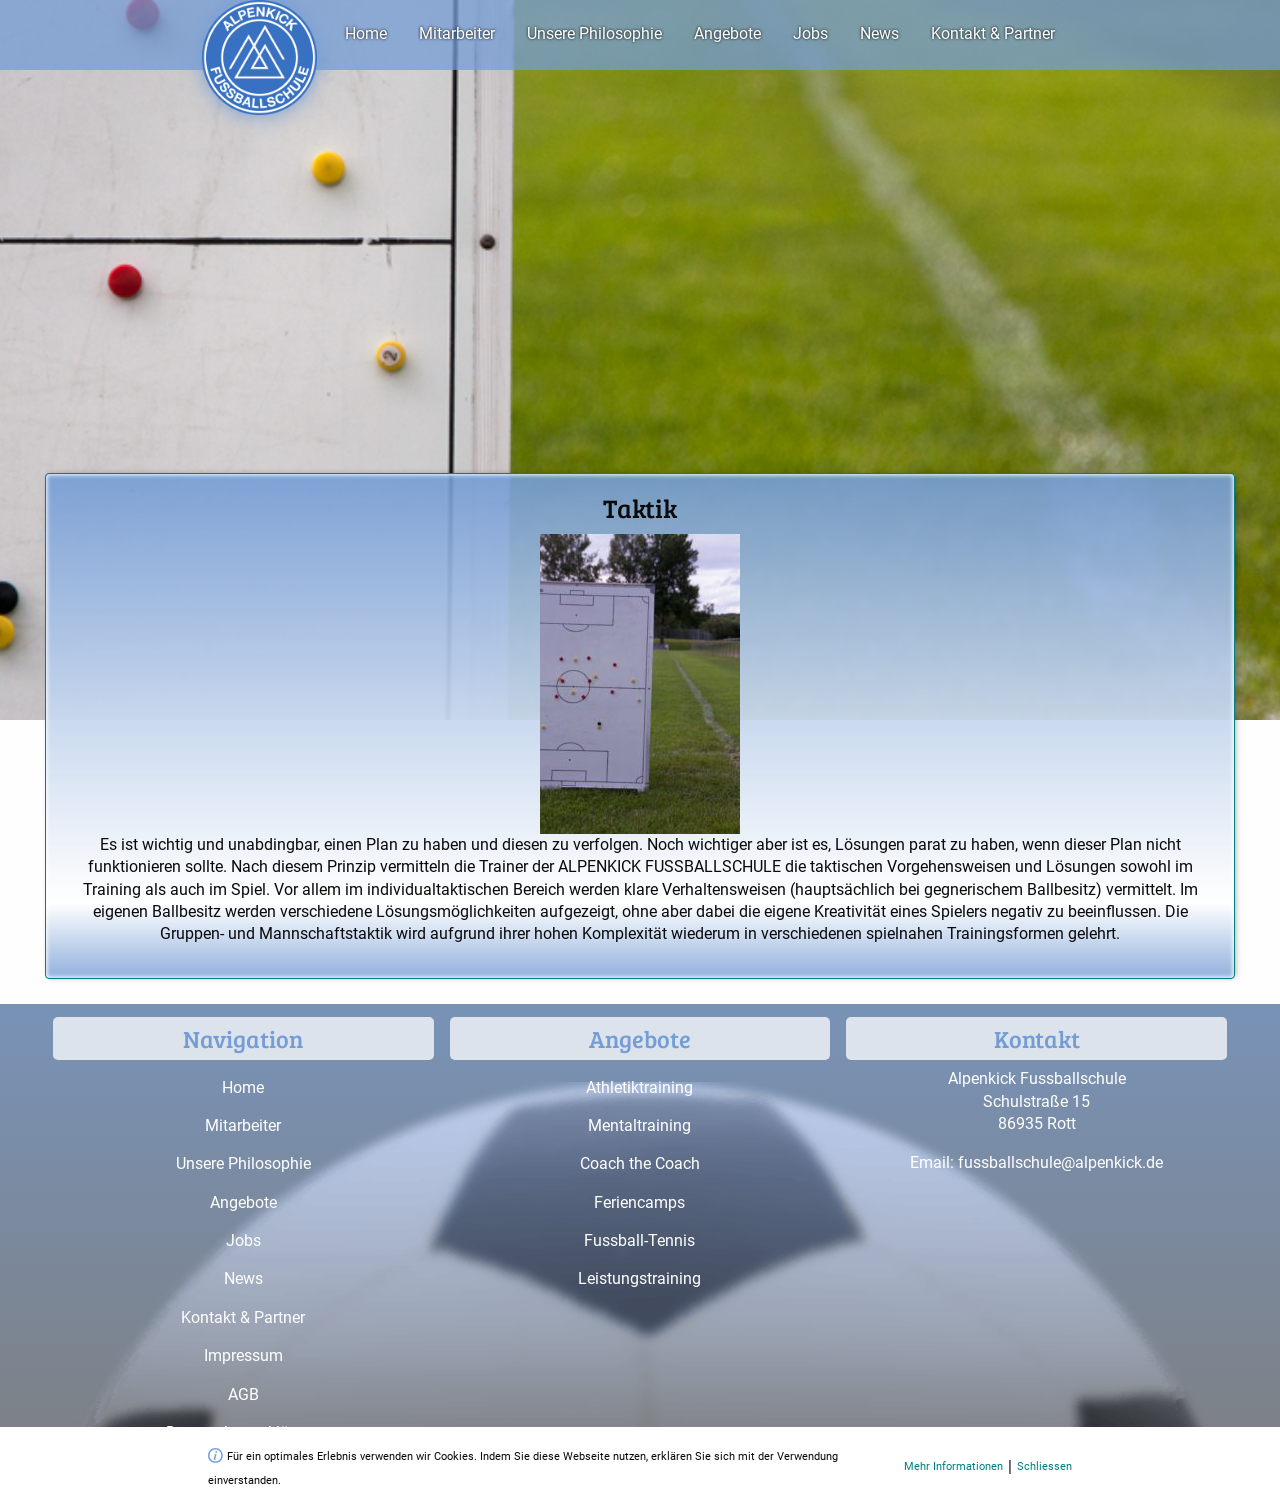  I want to click on Mehr Informationen, so click(953, 1466).